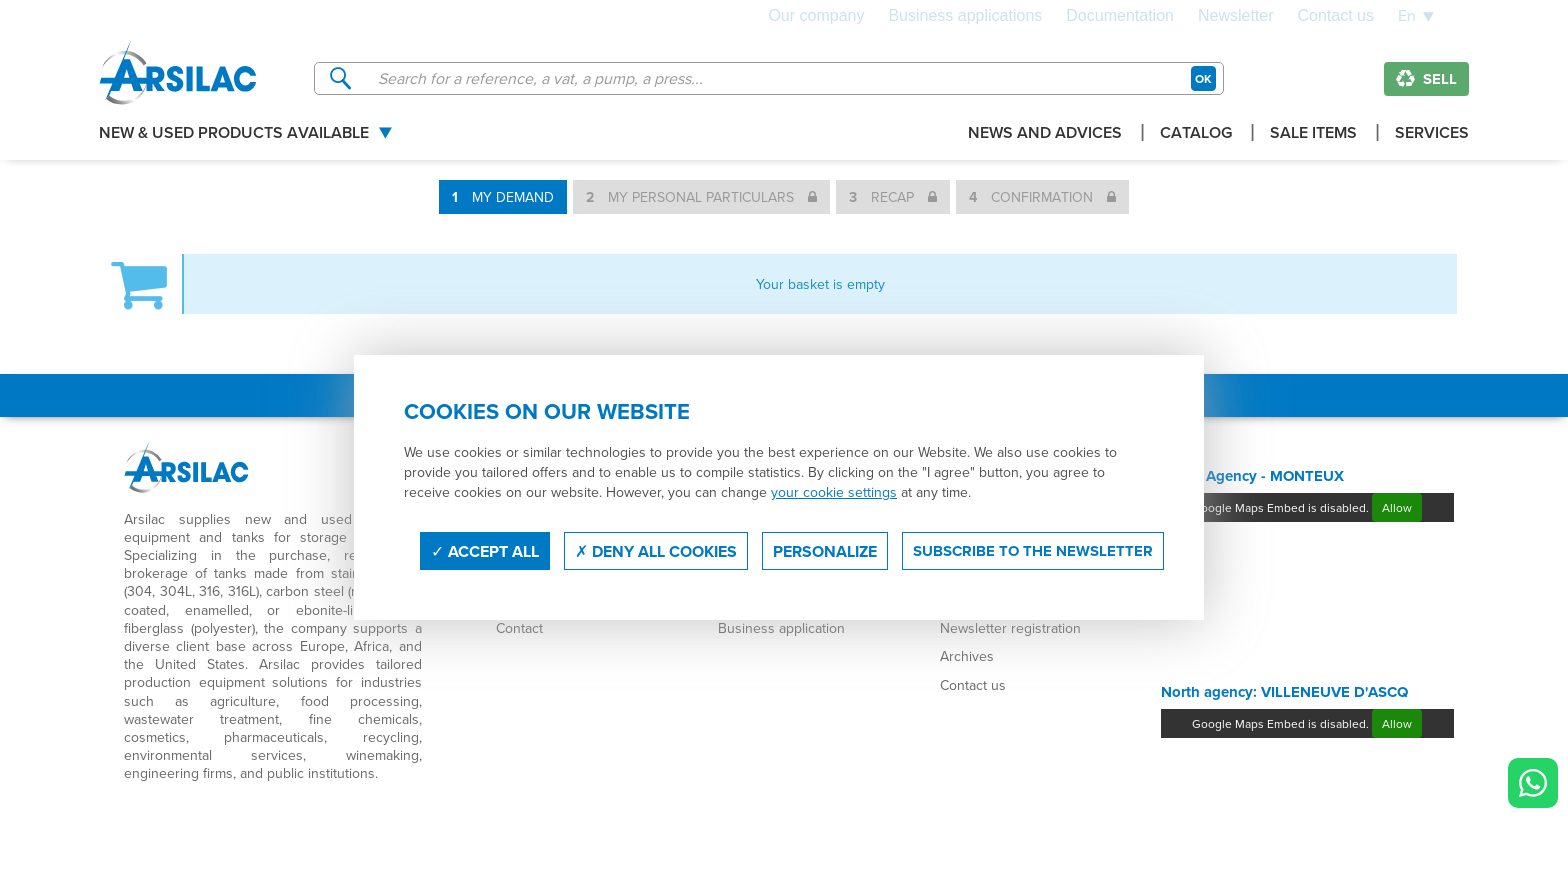 The height and width of the screenshot is (888, 1568). I want to click on Contact us, so click(1336, 16).